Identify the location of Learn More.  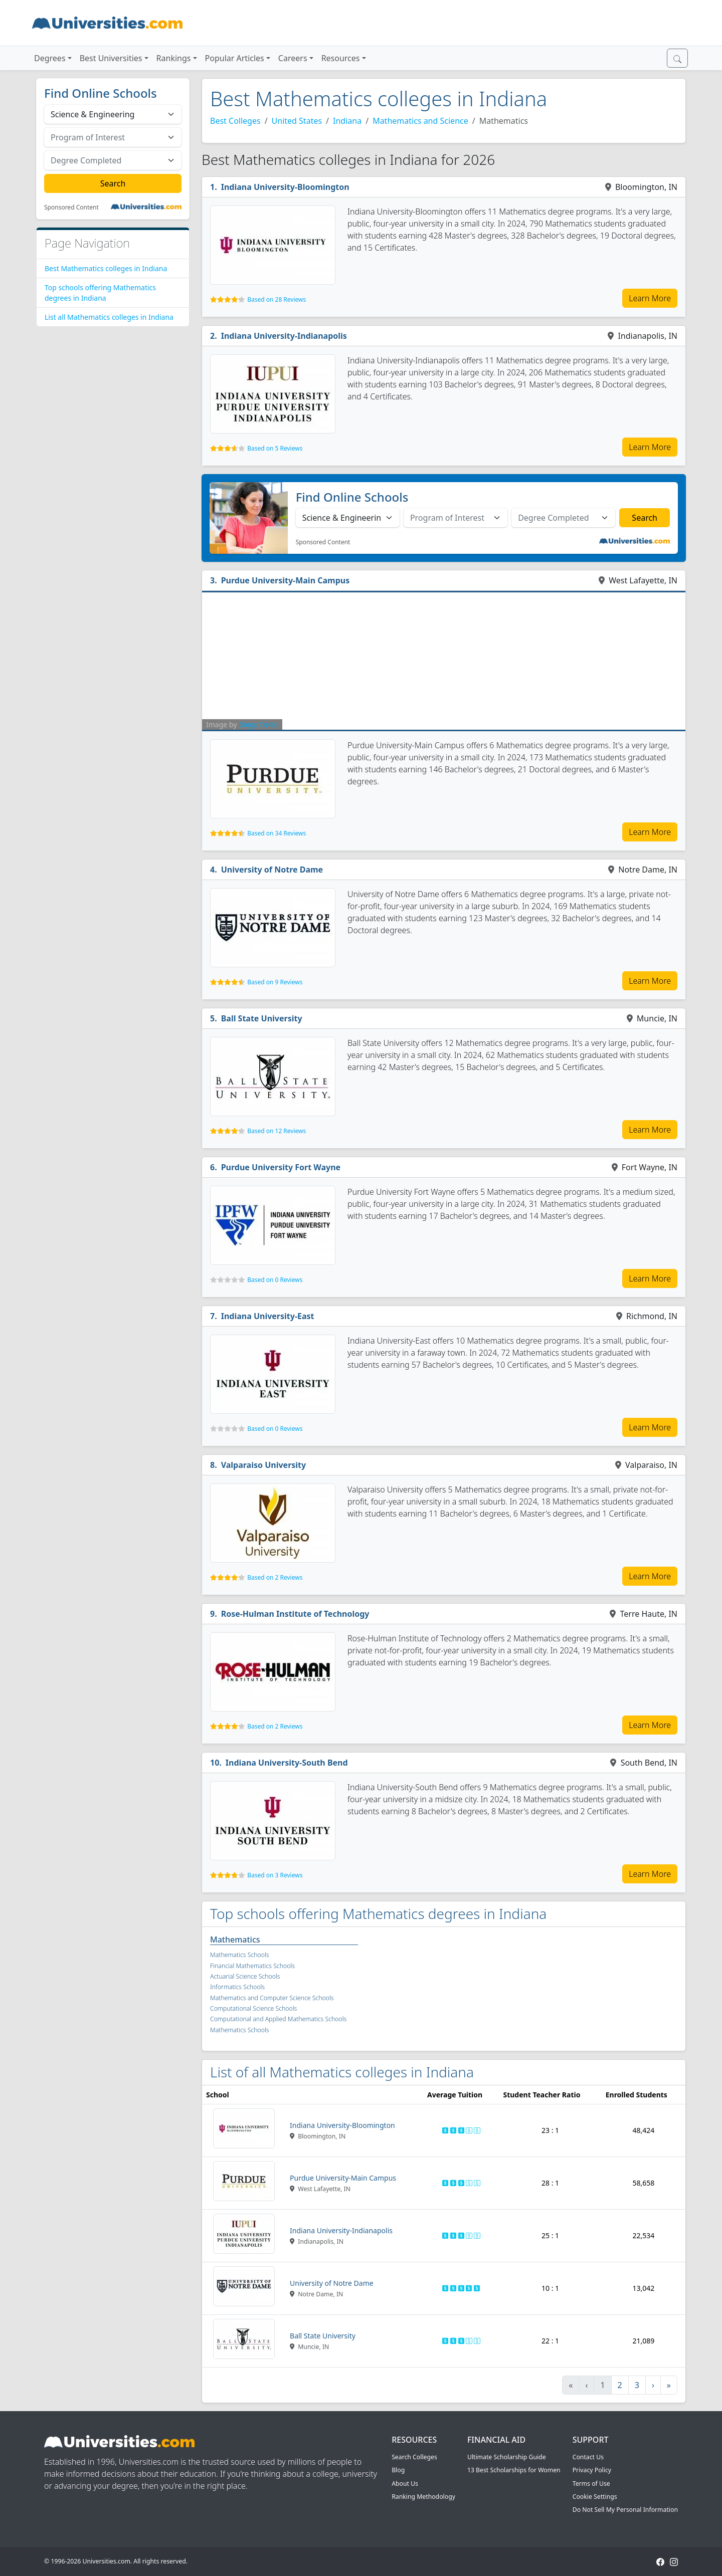
(650, 298).